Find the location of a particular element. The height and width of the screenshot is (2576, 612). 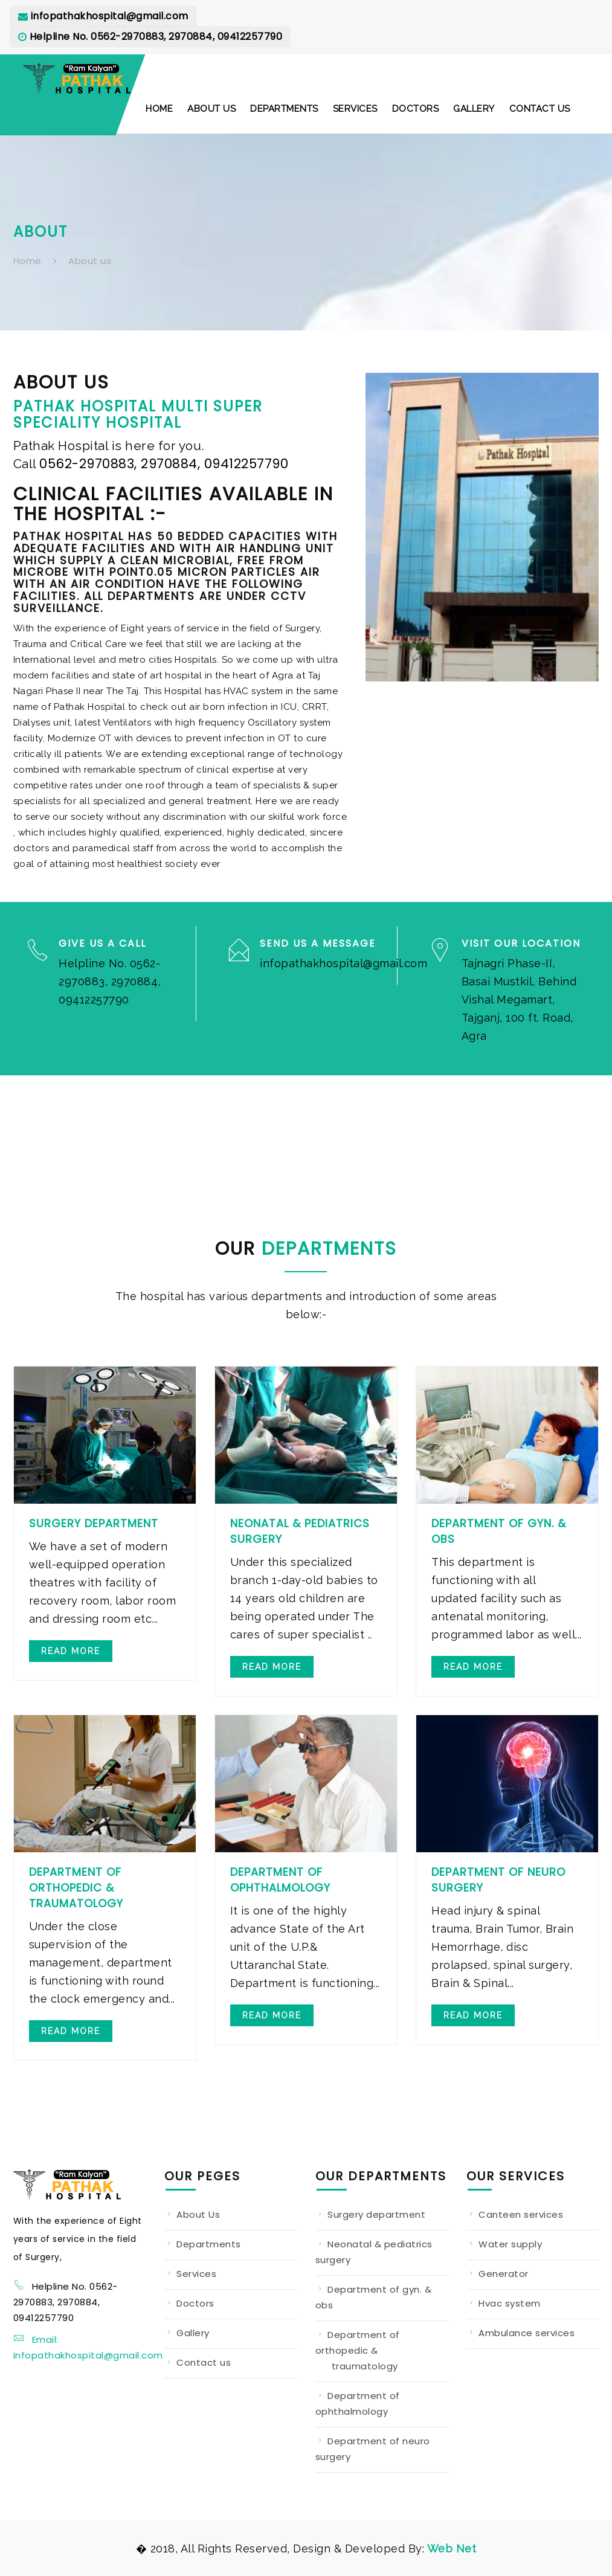

Department of Ophthalmology is located at coordinates (280, 1879).